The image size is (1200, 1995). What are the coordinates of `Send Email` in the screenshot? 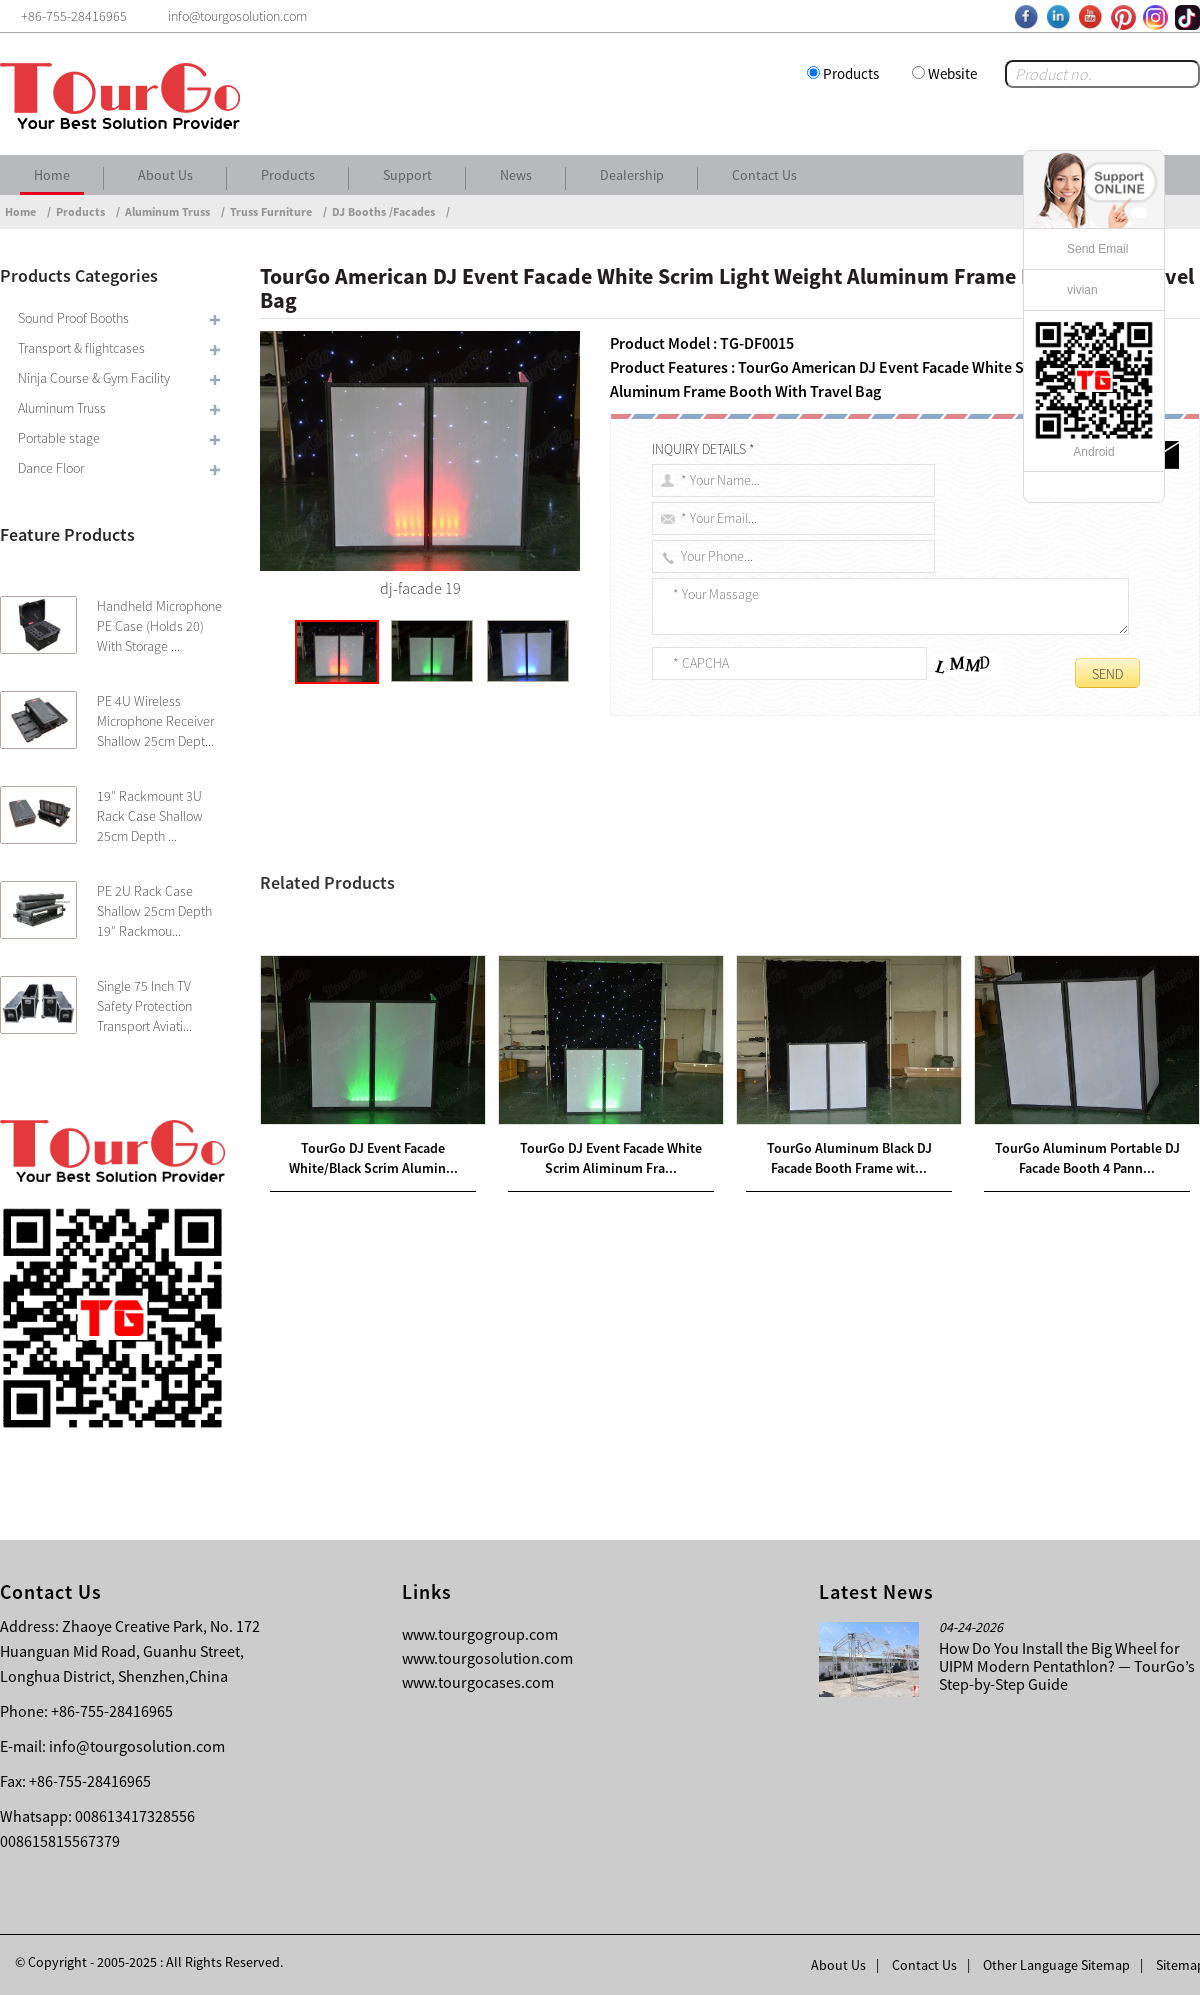 It's located at (1097, 249).